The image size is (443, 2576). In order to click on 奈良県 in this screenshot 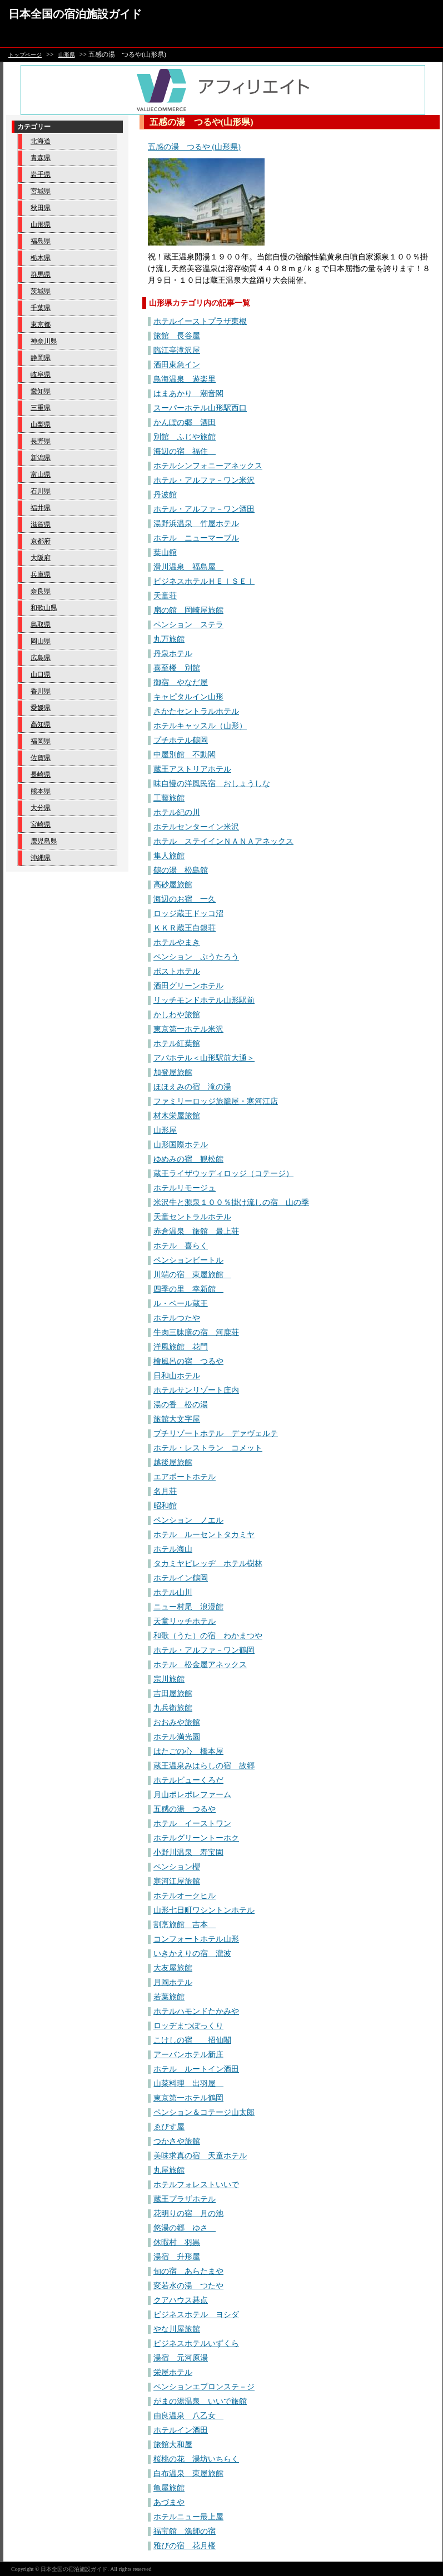, I will do `click(41, 591)`.